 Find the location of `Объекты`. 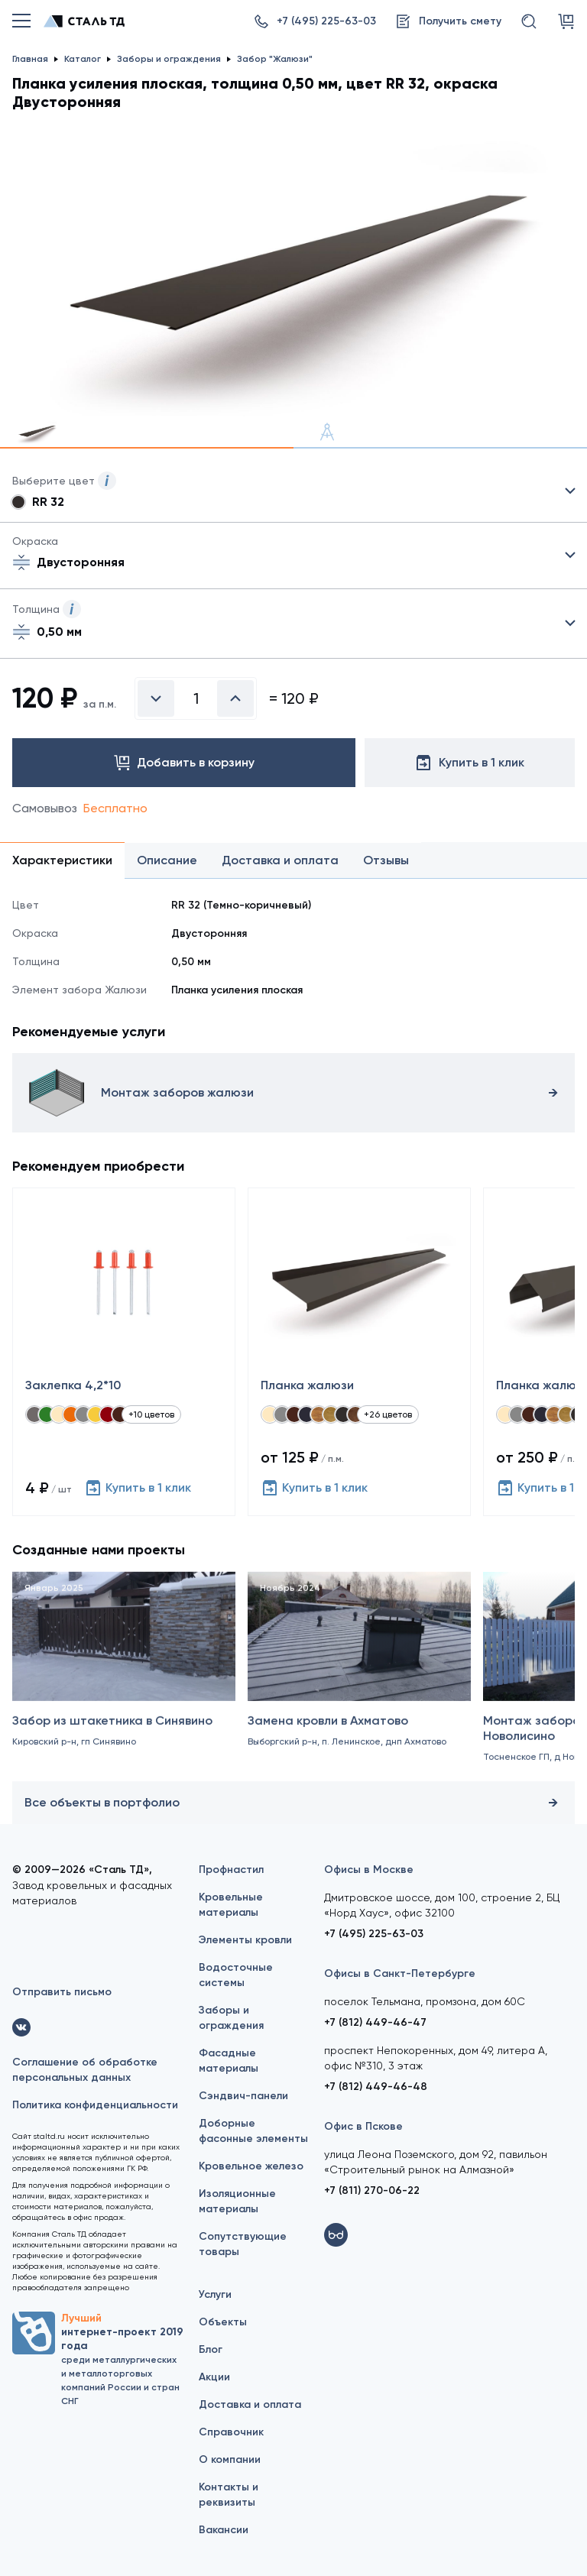

Объекты is located at coordinates (223, 2321).